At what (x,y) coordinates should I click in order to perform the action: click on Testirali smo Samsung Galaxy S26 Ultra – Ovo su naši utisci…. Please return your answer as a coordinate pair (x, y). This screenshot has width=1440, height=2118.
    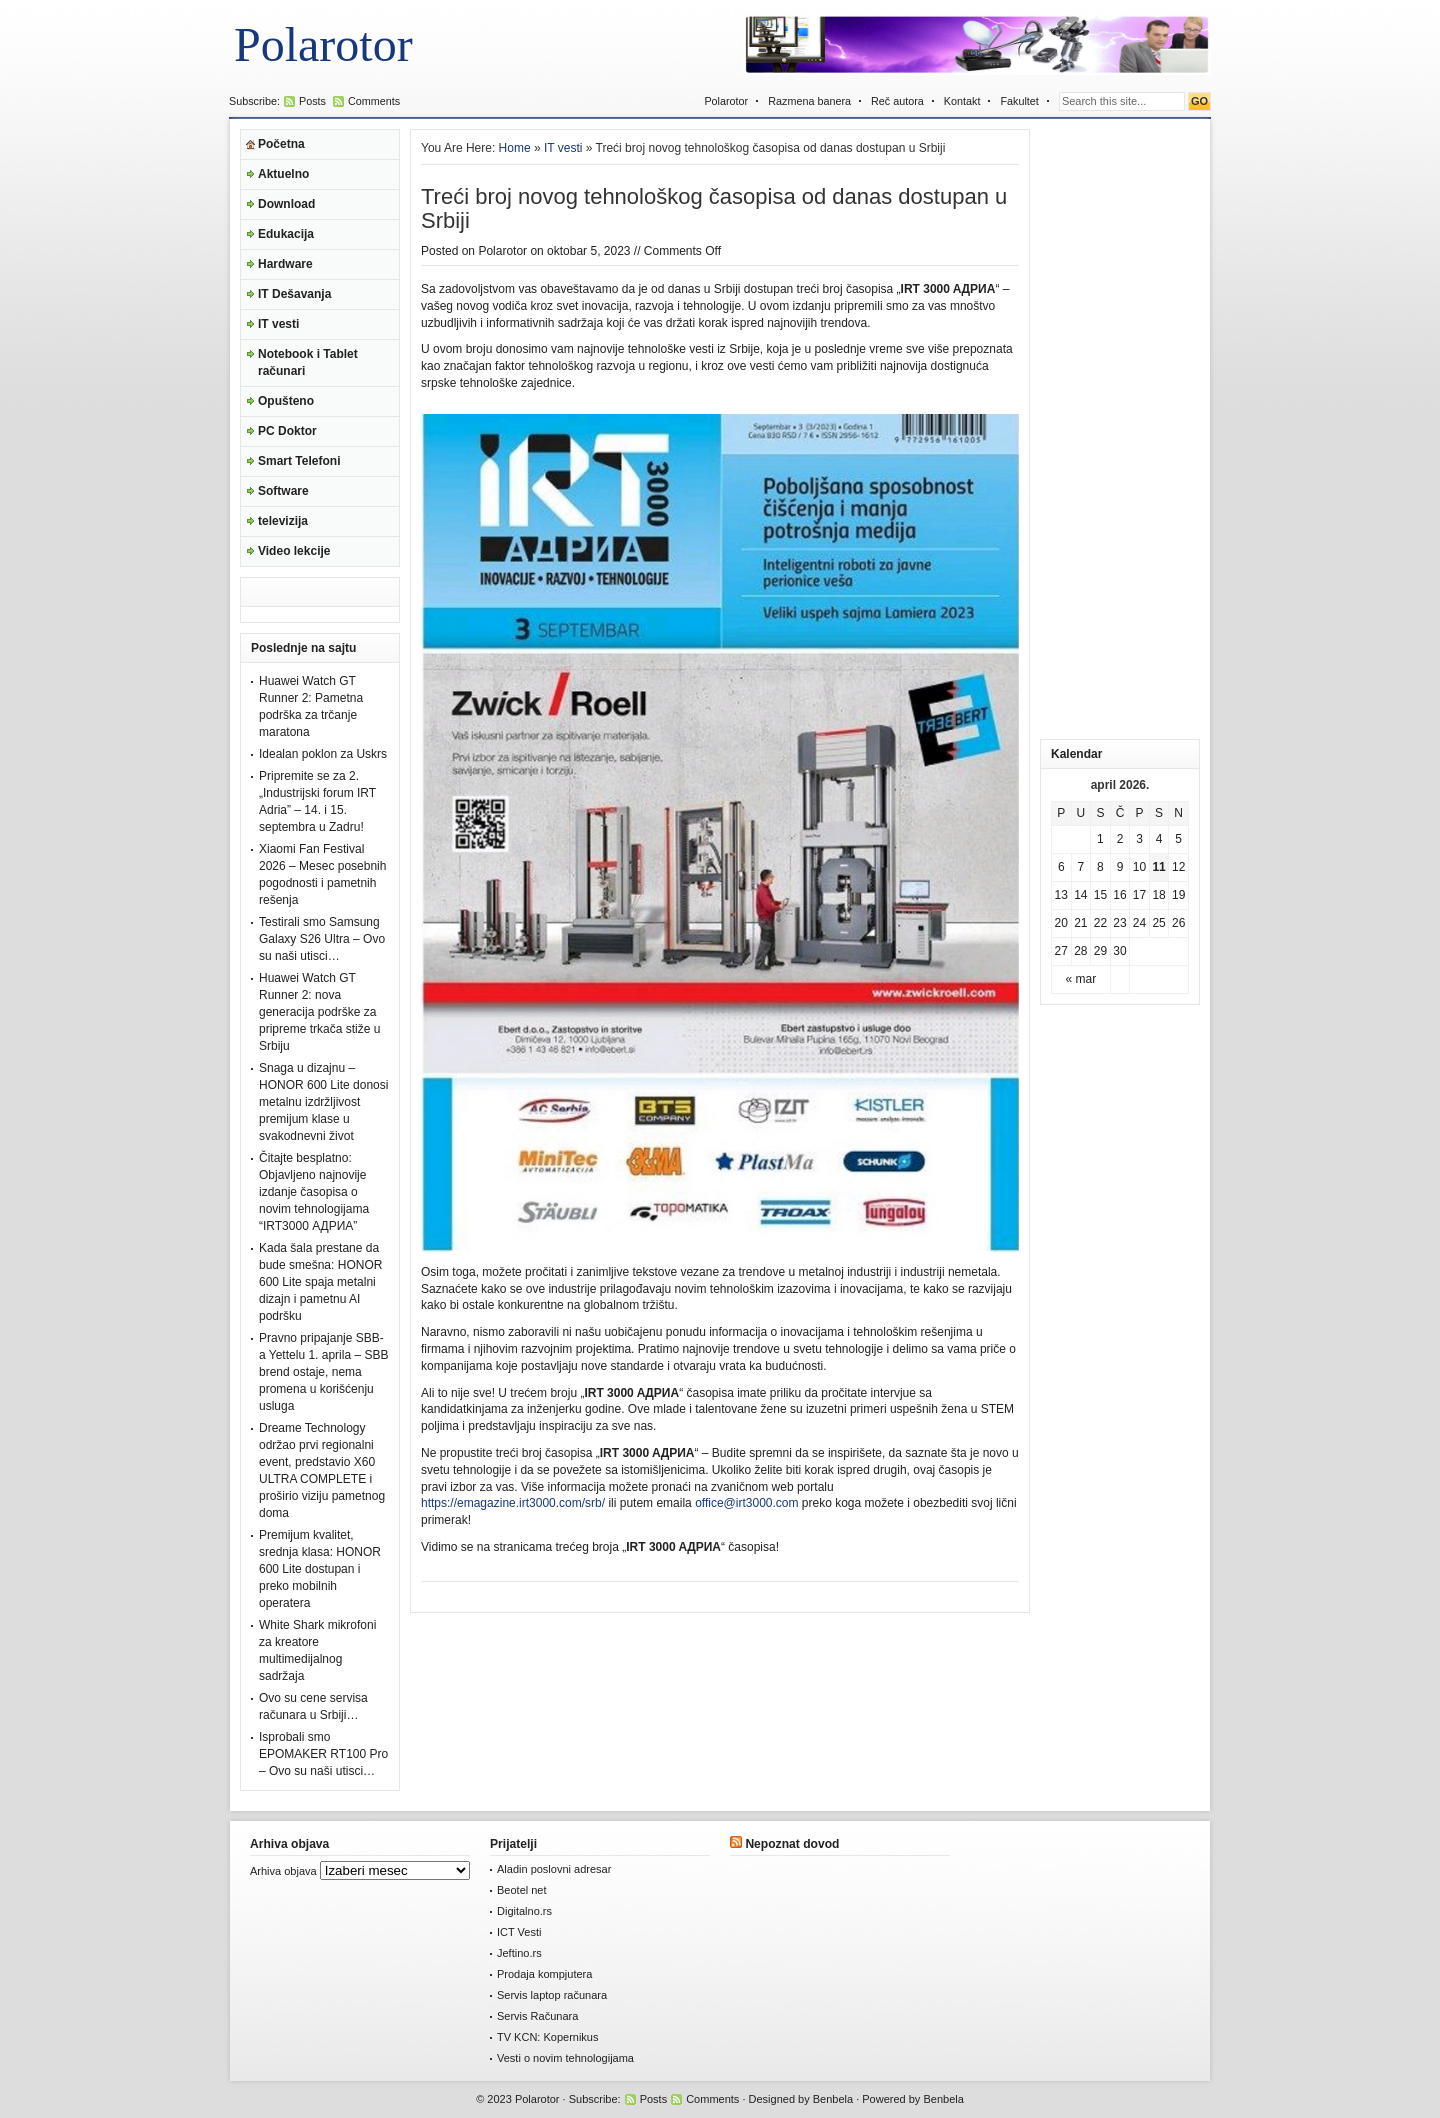
    Looking at the image, I should click on (322, 939).